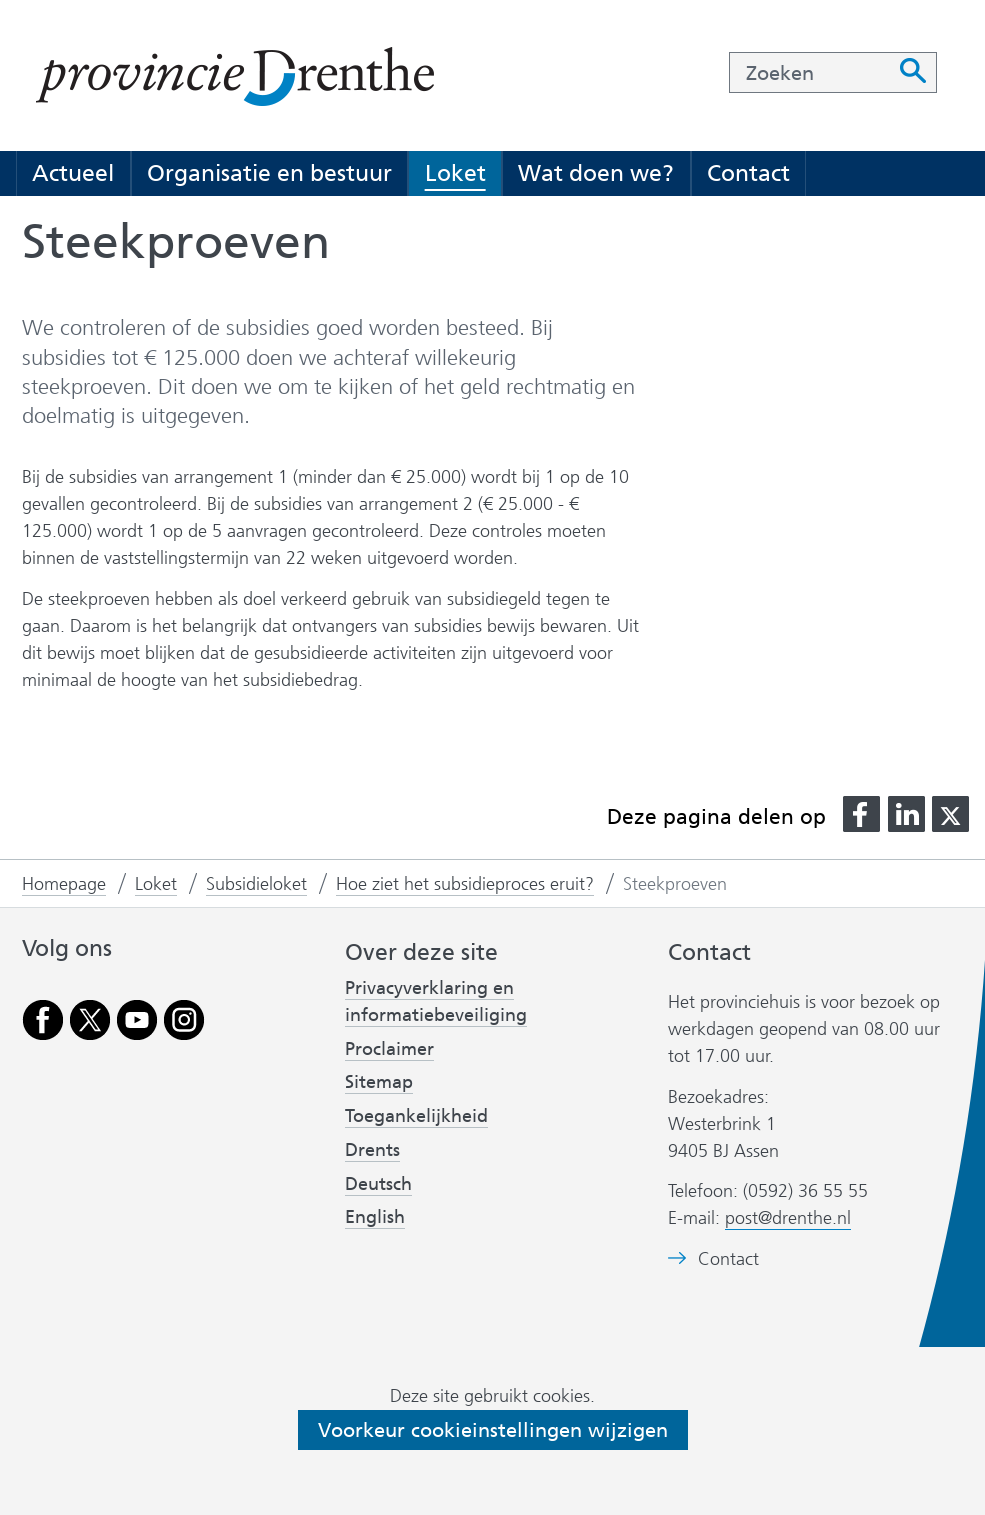  I want to click on Proclaimer, so click(389, 1049).